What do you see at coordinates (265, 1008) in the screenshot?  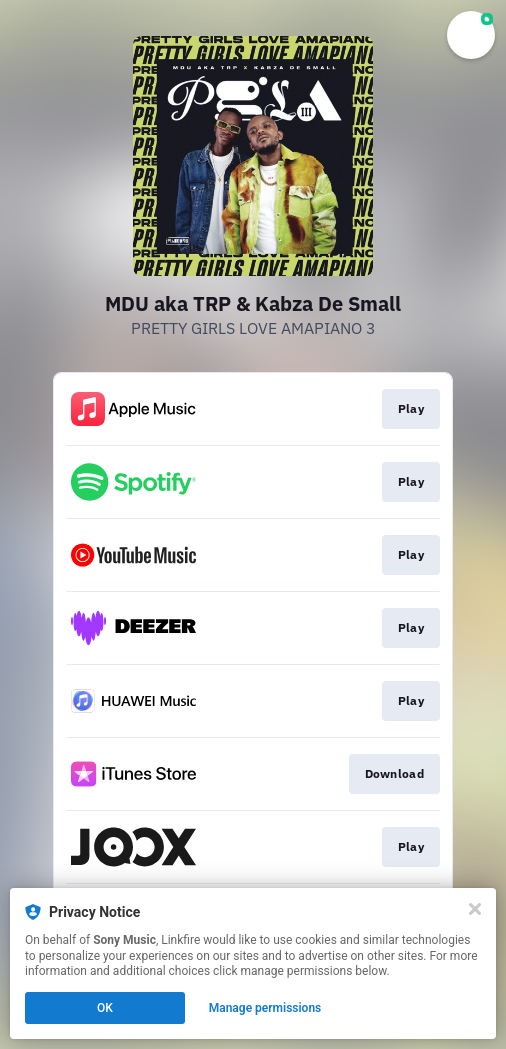 I see `Manage permissions` at bounding box center [265, 1008].